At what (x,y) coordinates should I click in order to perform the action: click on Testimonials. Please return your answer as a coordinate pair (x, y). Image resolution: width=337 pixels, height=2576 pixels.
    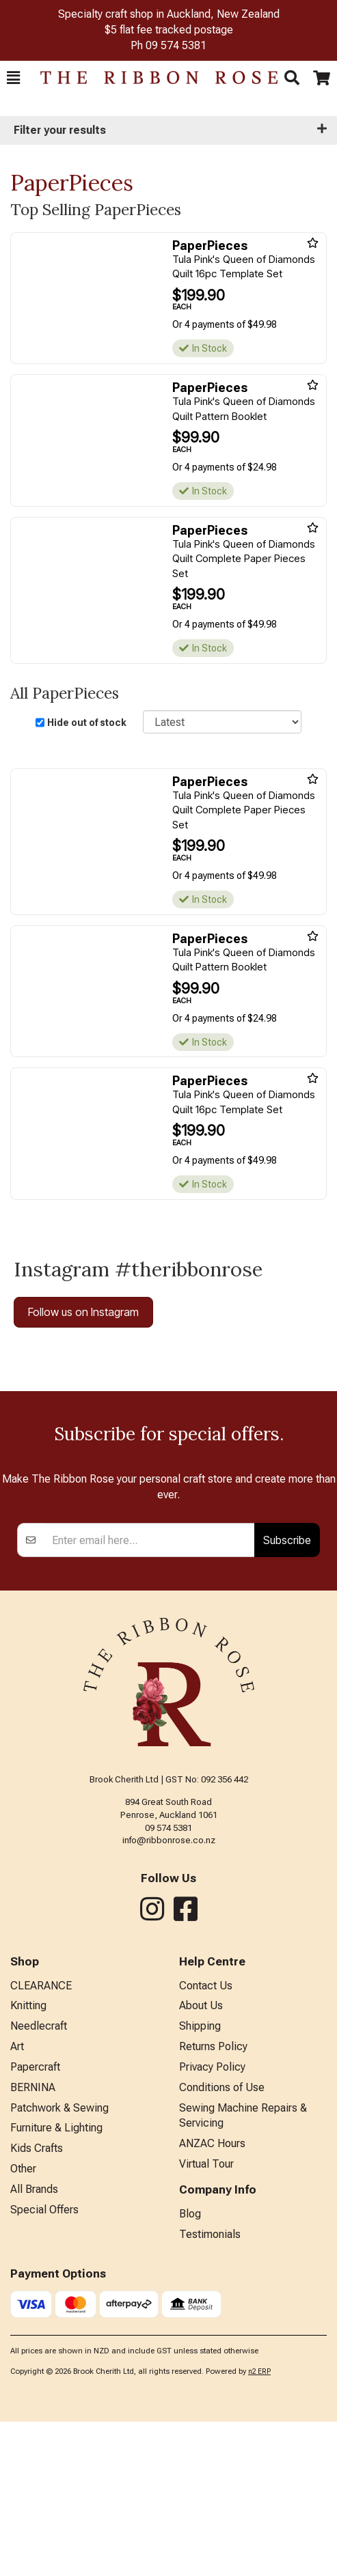
    Looking at the image, I should click on (210, 2388).